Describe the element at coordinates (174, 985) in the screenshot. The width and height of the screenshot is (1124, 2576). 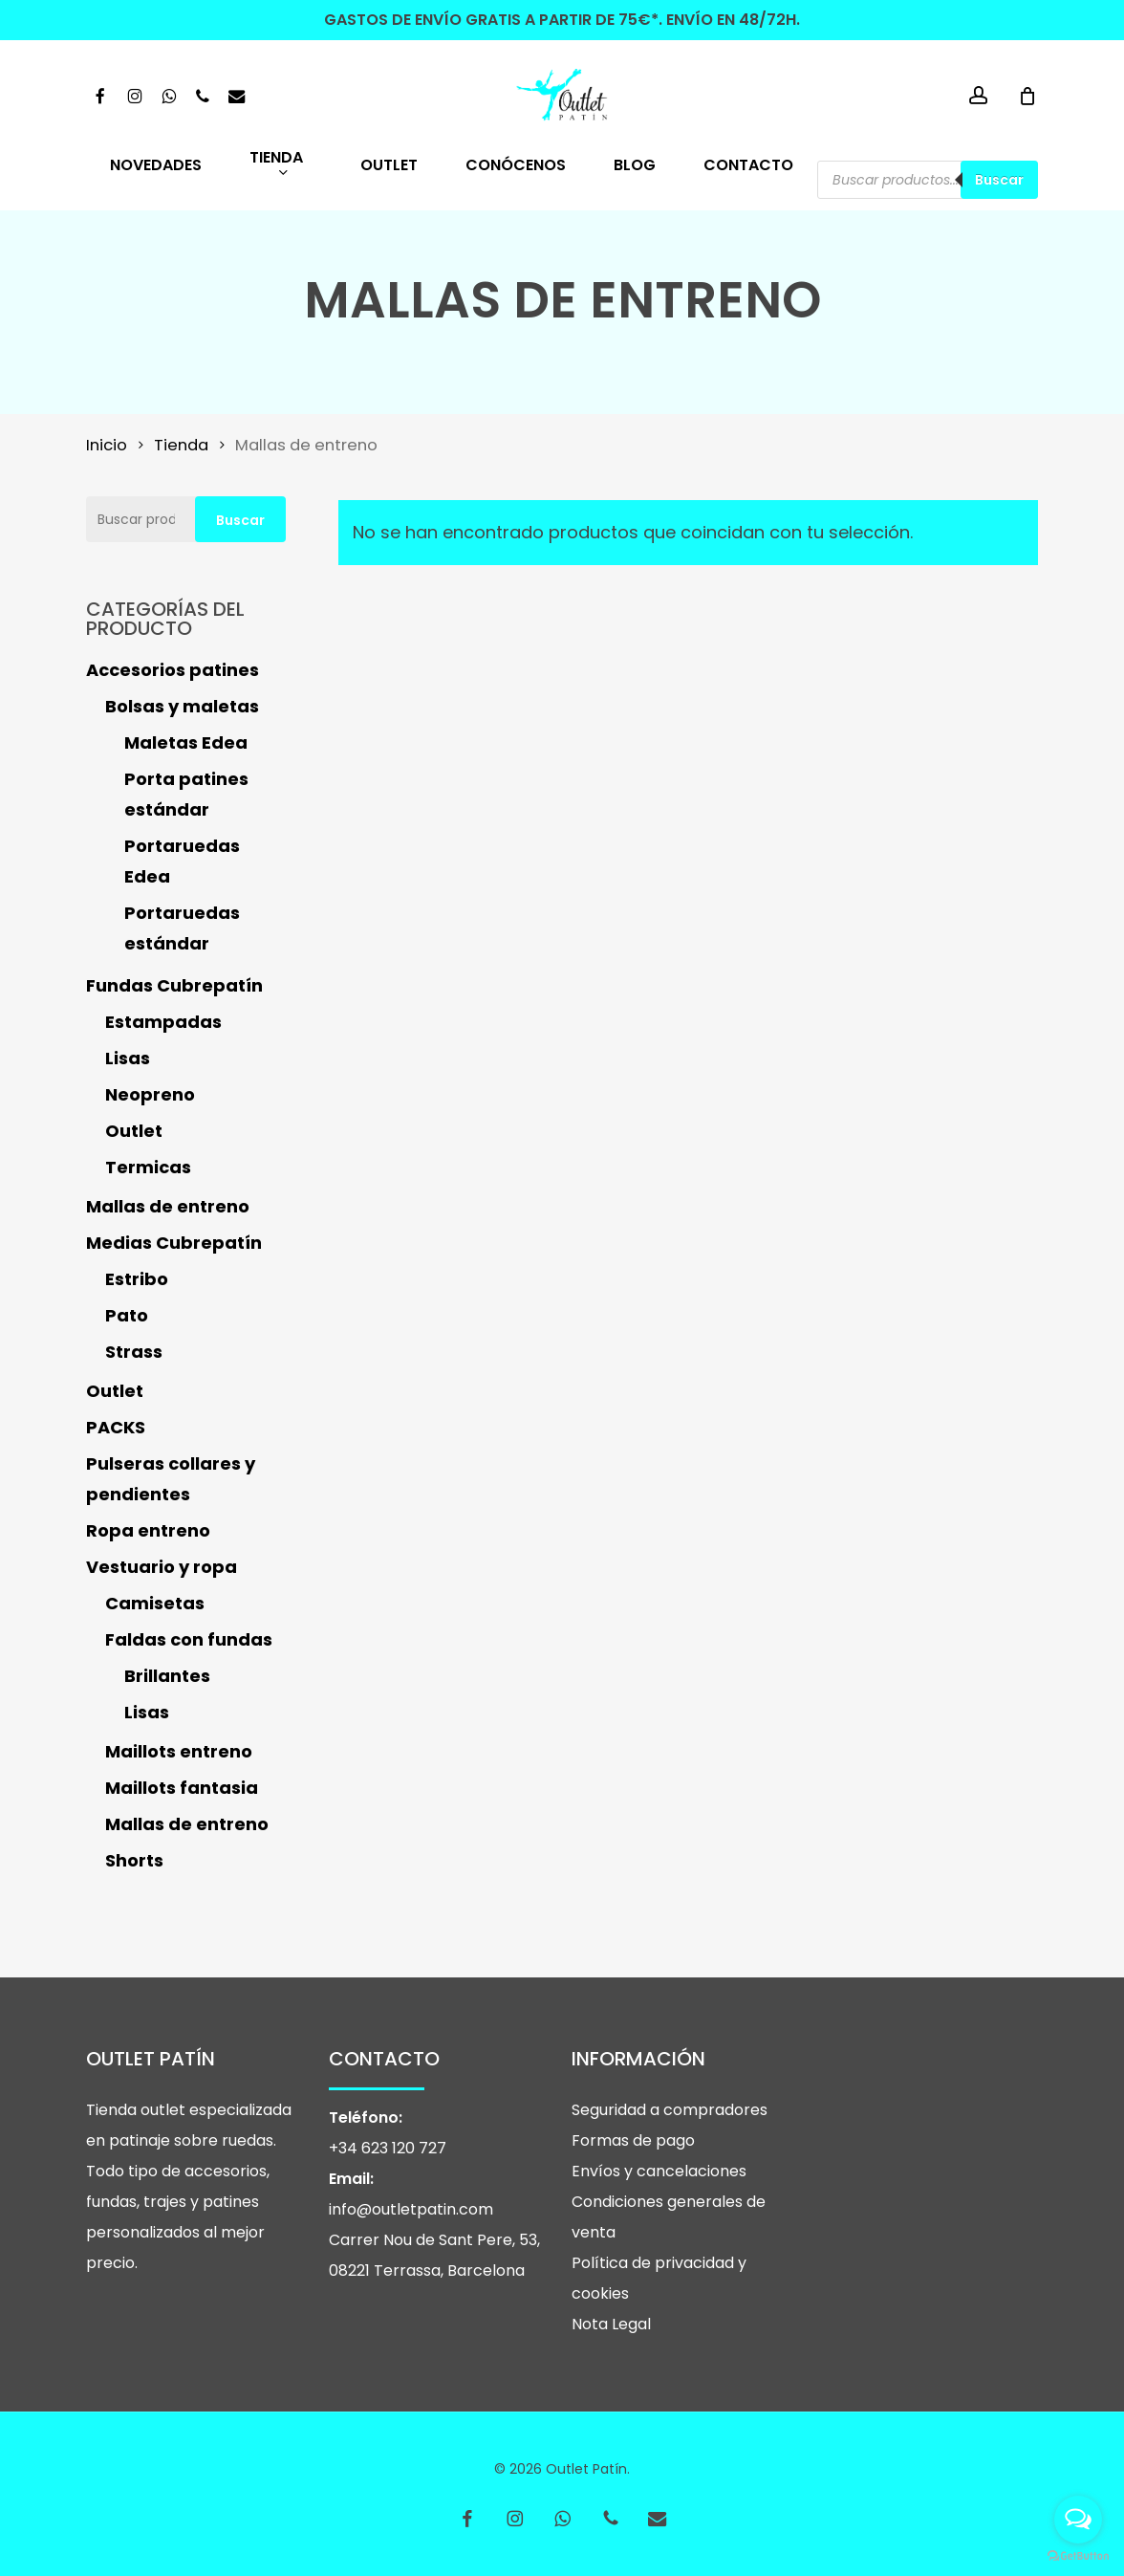
I see `Fundas Cubrepatín` at that location.